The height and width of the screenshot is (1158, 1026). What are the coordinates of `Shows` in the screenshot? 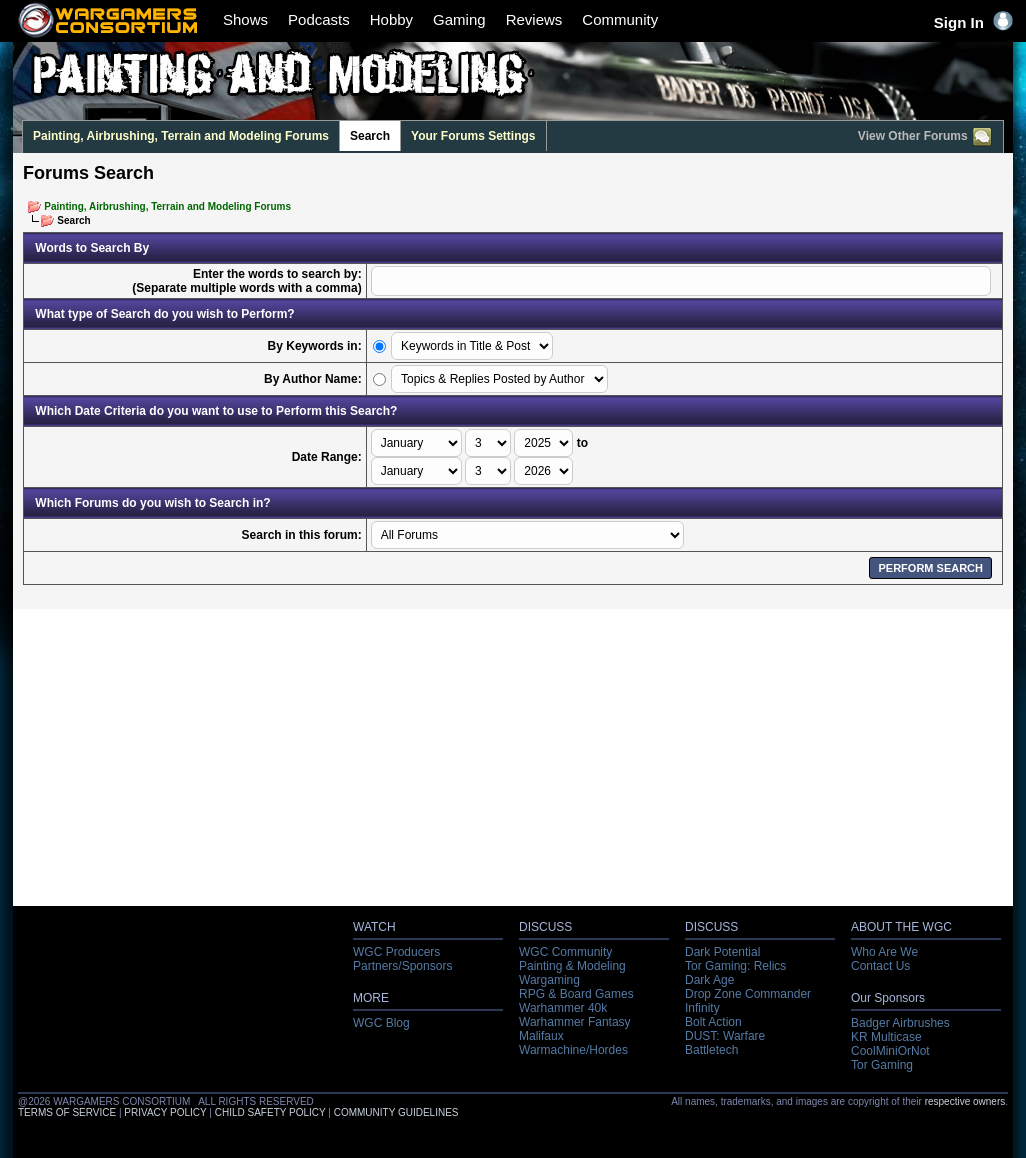 It's located at (245, 19).